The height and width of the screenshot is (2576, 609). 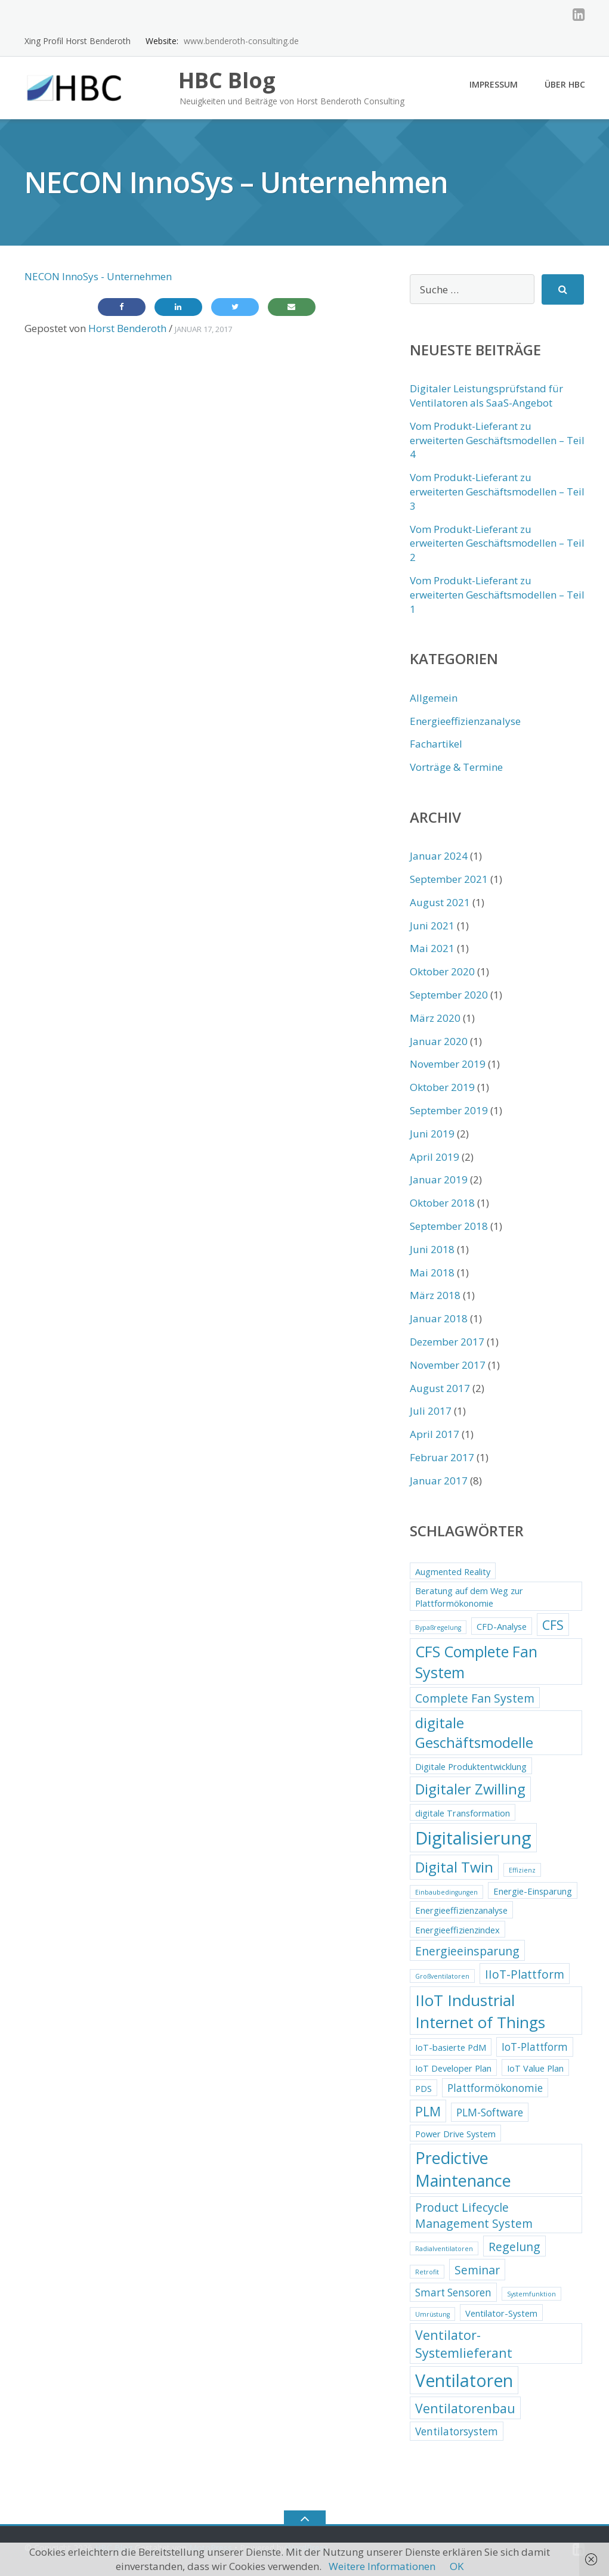 I want to click on Ventilator-System [Ventilator-System (2 Einträge)], so click(x=501, y=2313).